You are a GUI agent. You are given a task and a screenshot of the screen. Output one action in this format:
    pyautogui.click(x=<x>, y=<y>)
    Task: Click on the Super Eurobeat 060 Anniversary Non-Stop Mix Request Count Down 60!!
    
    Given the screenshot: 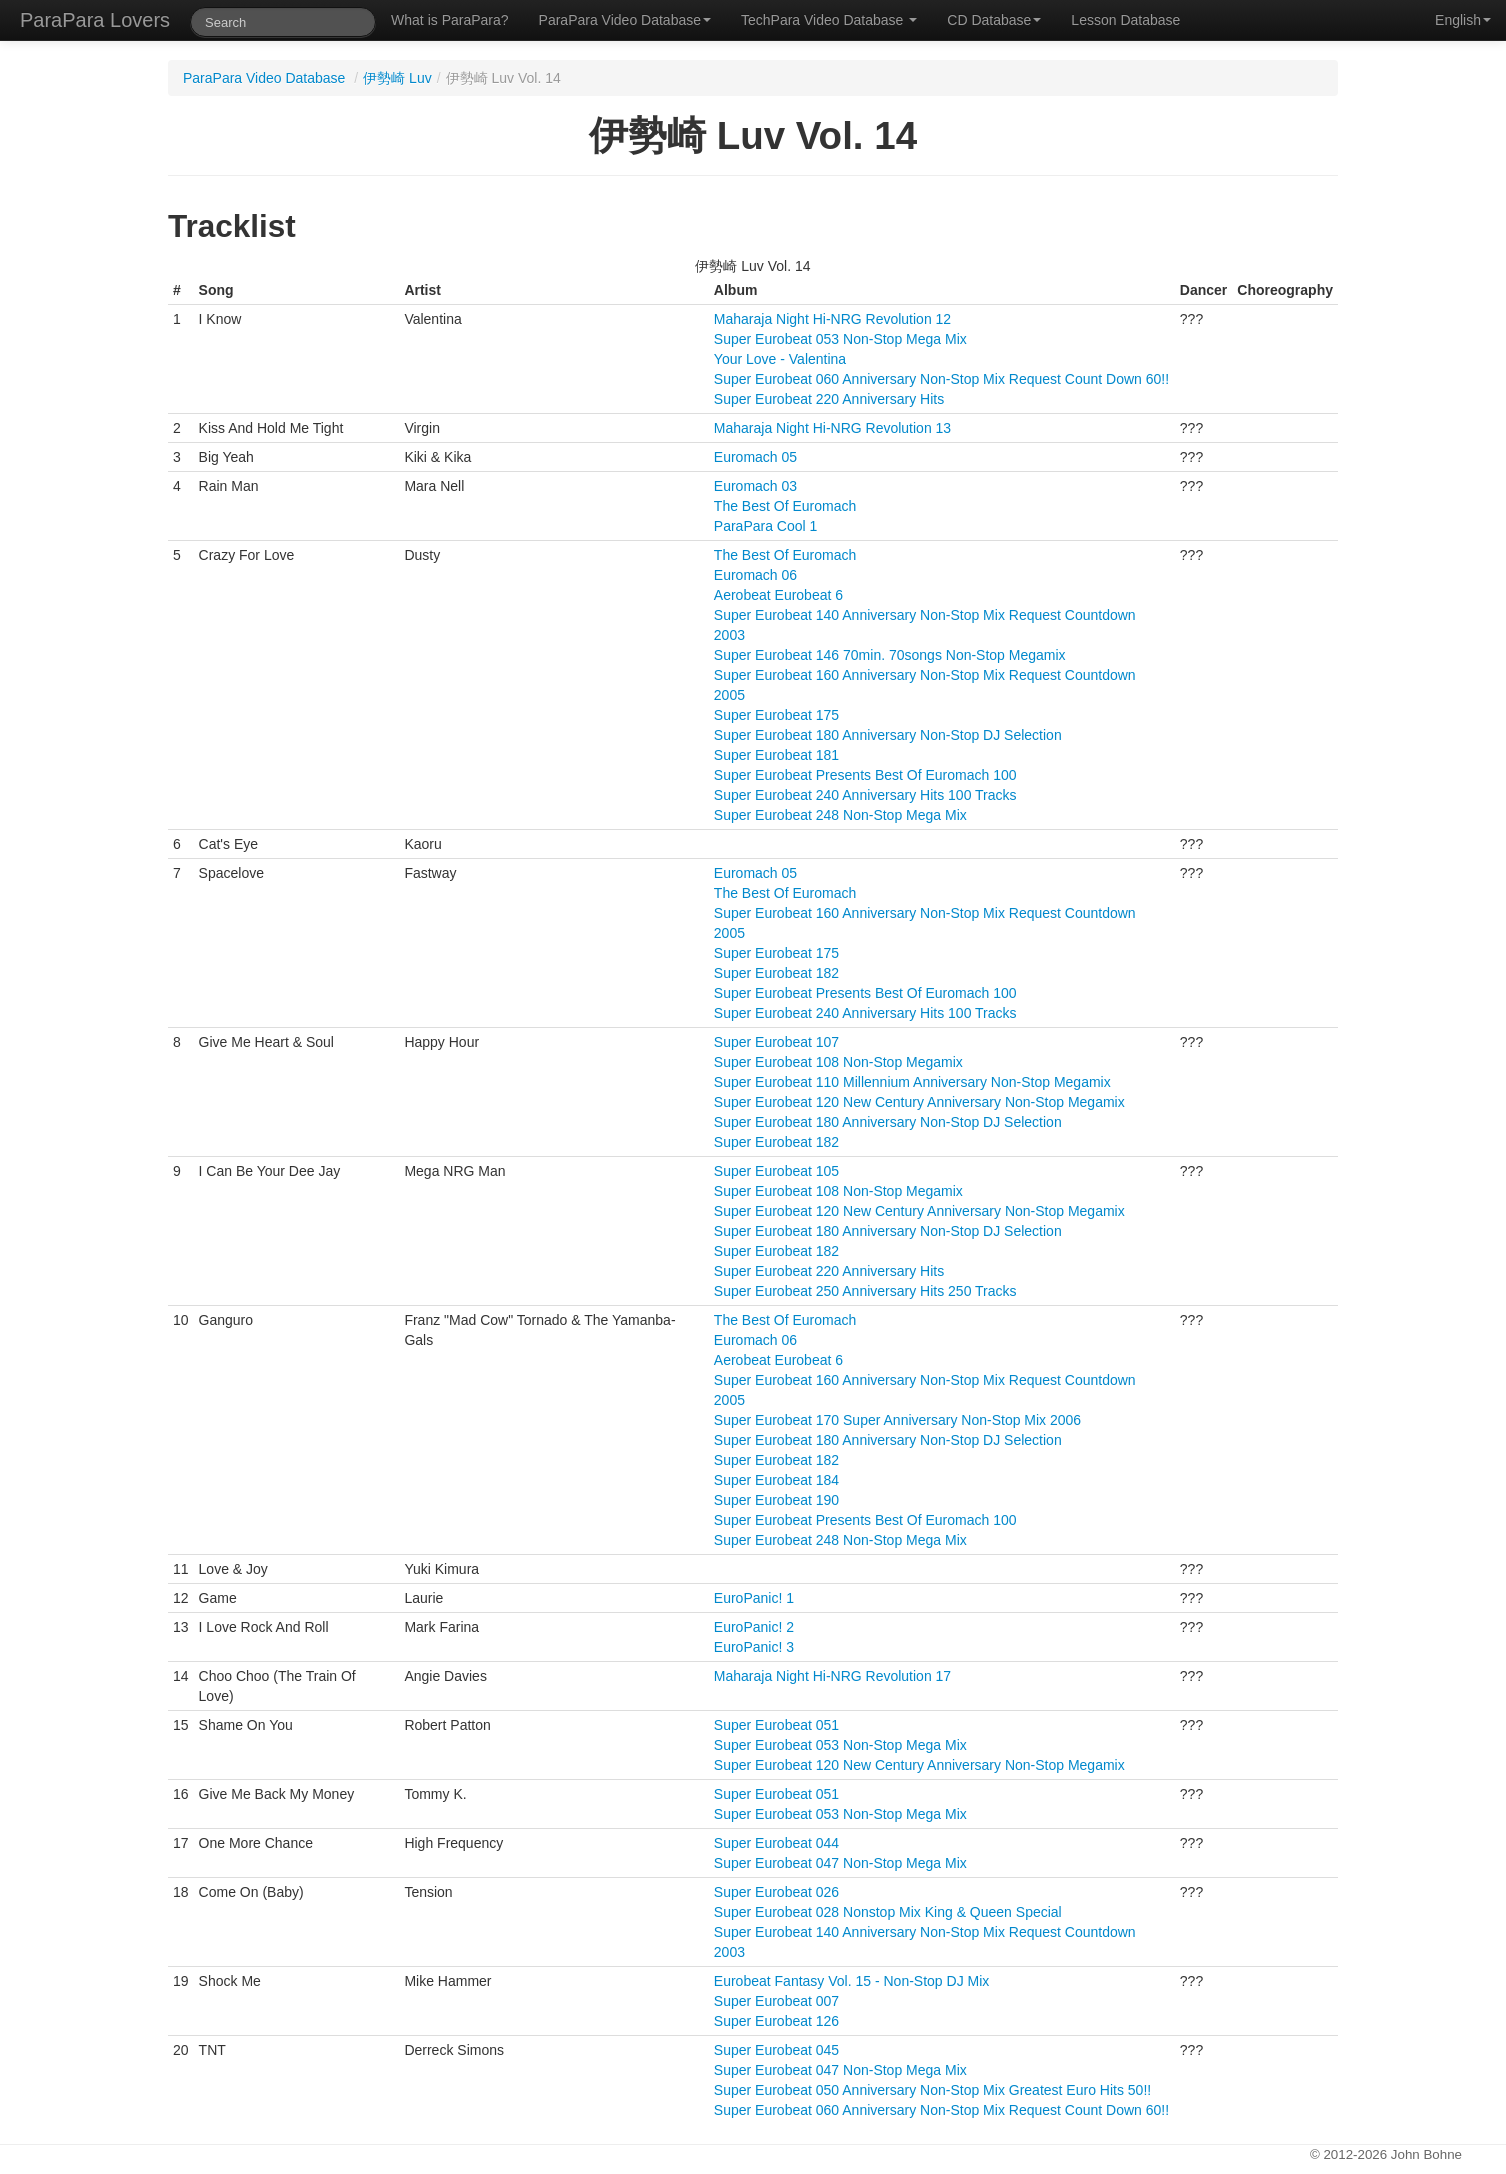 What is the action you would take?
    pyautogui.click(x=941, y=379)
    